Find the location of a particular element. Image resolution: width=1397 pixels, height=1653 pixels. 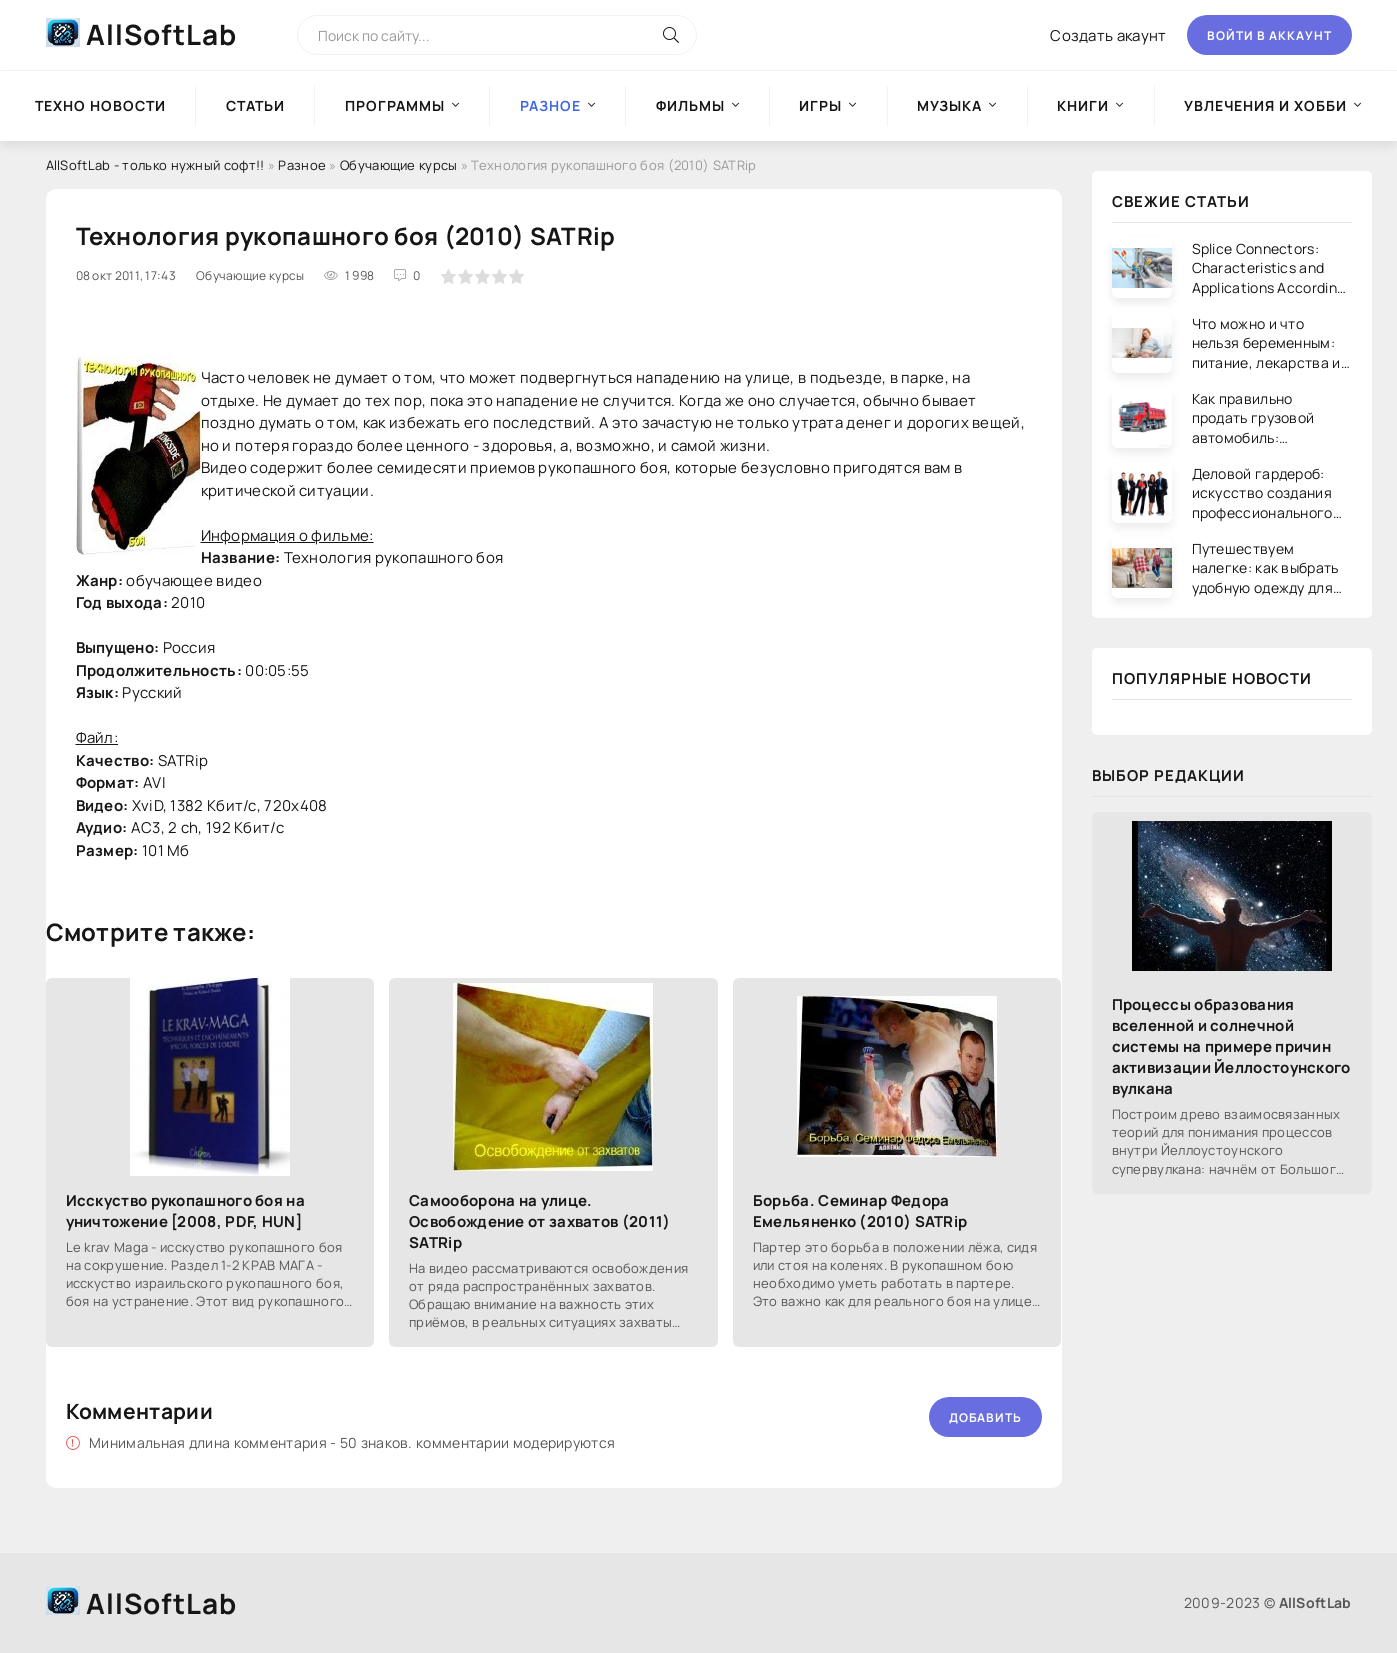

Программы is located at coordinates (395, 105).